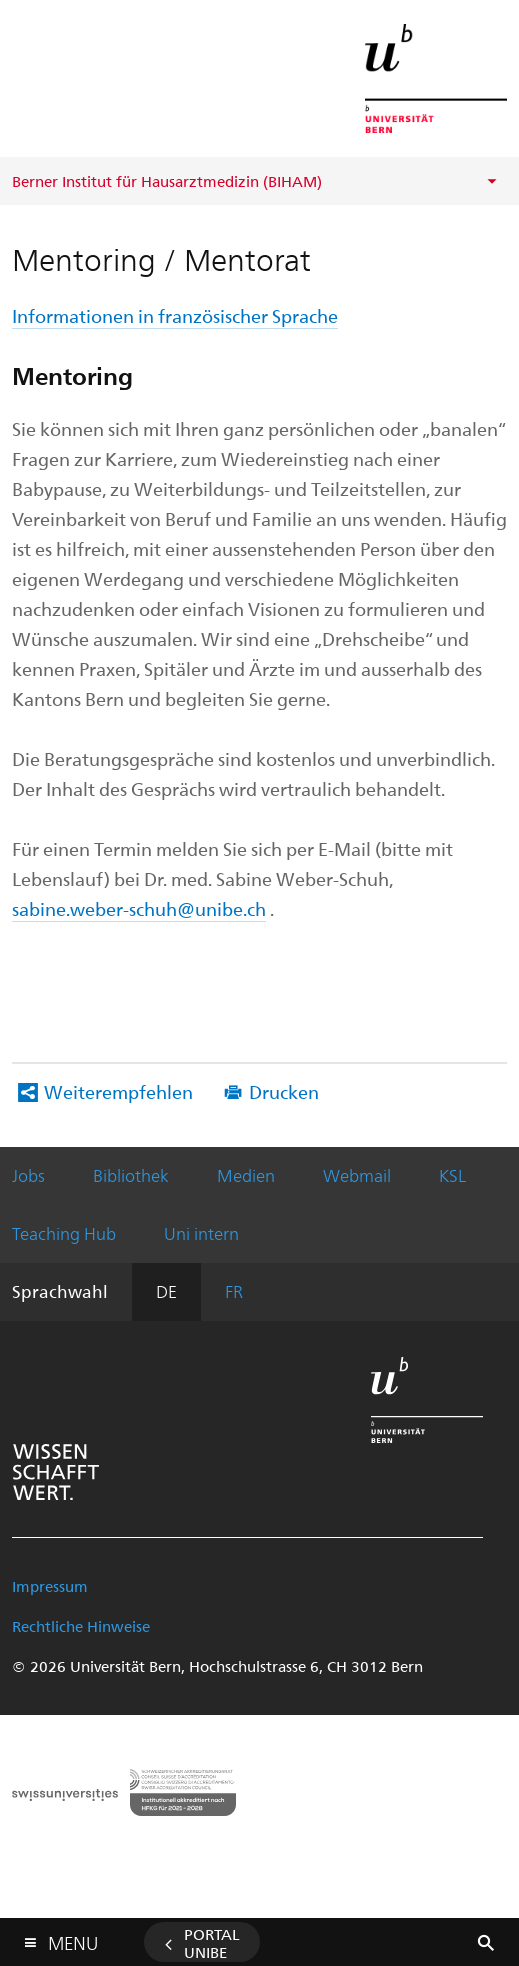 The height and width of the screenshot is (1966, 519). I want to click on Medien, so click(246, 1175).